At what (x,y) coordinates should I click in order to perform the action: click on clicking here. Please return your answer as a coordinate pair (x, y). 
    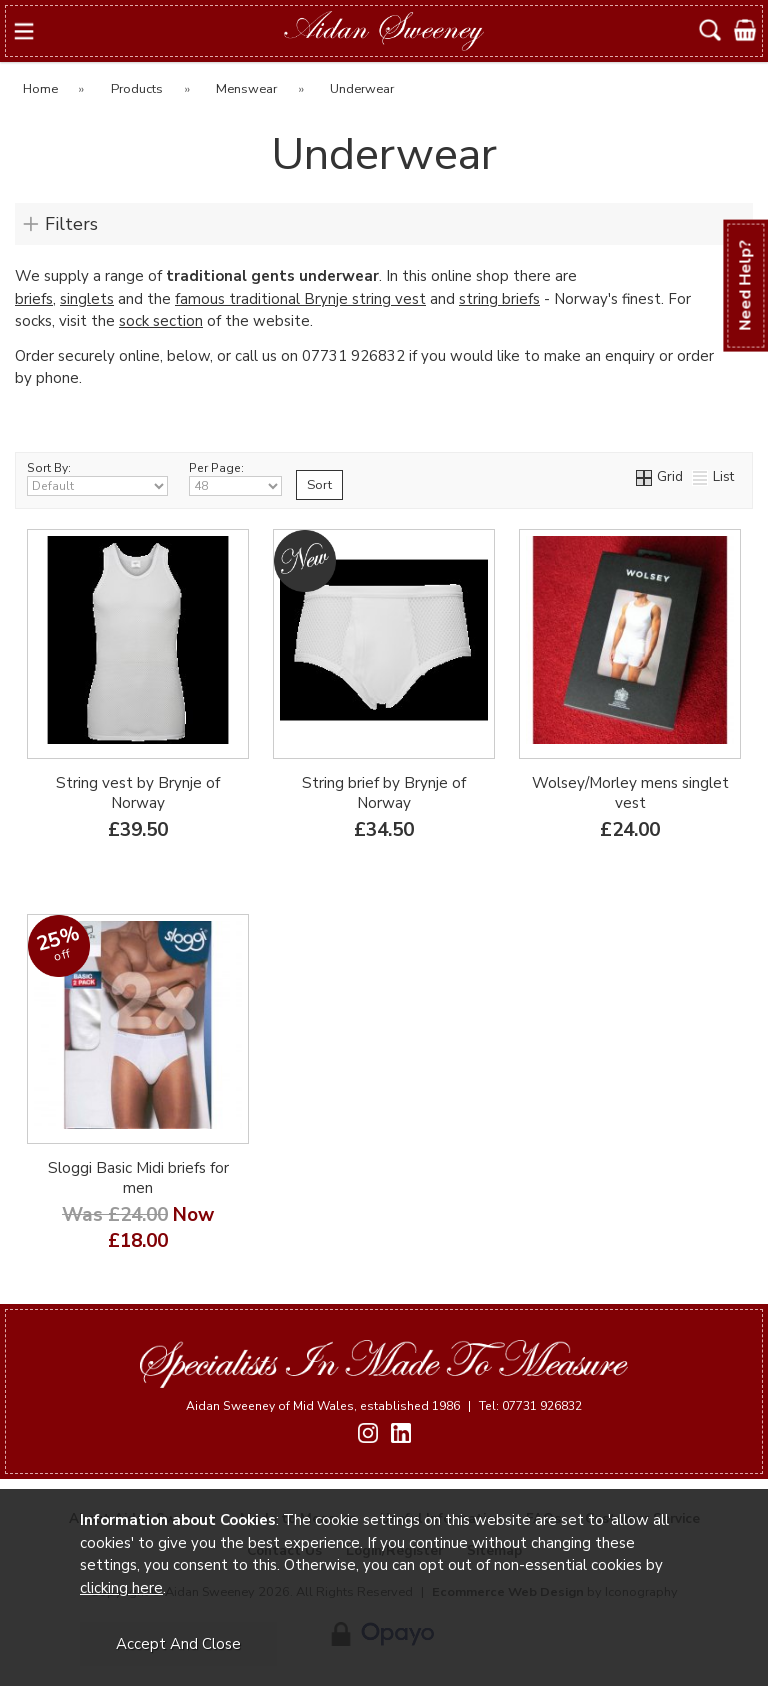
    Looking at the image, I should click on (121, 1588).